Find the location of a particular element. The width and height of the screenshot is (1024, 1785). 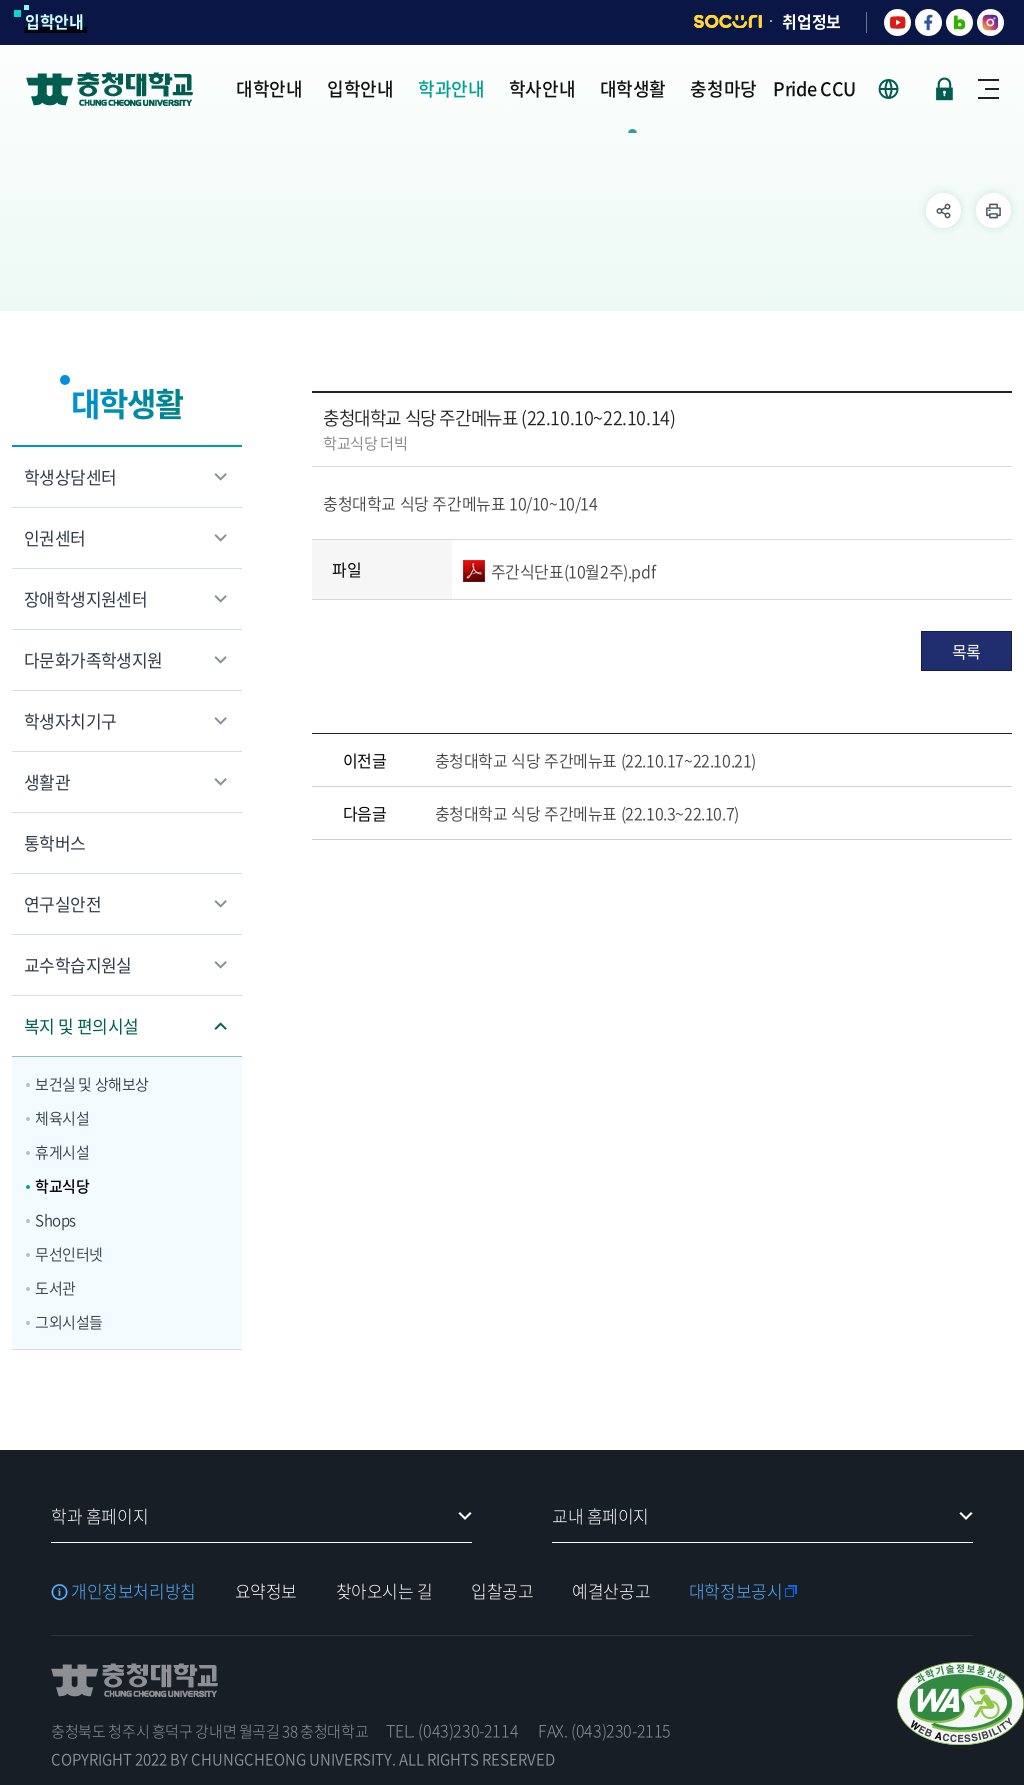

대학정보공시 is located at coordinates (735, 1590).